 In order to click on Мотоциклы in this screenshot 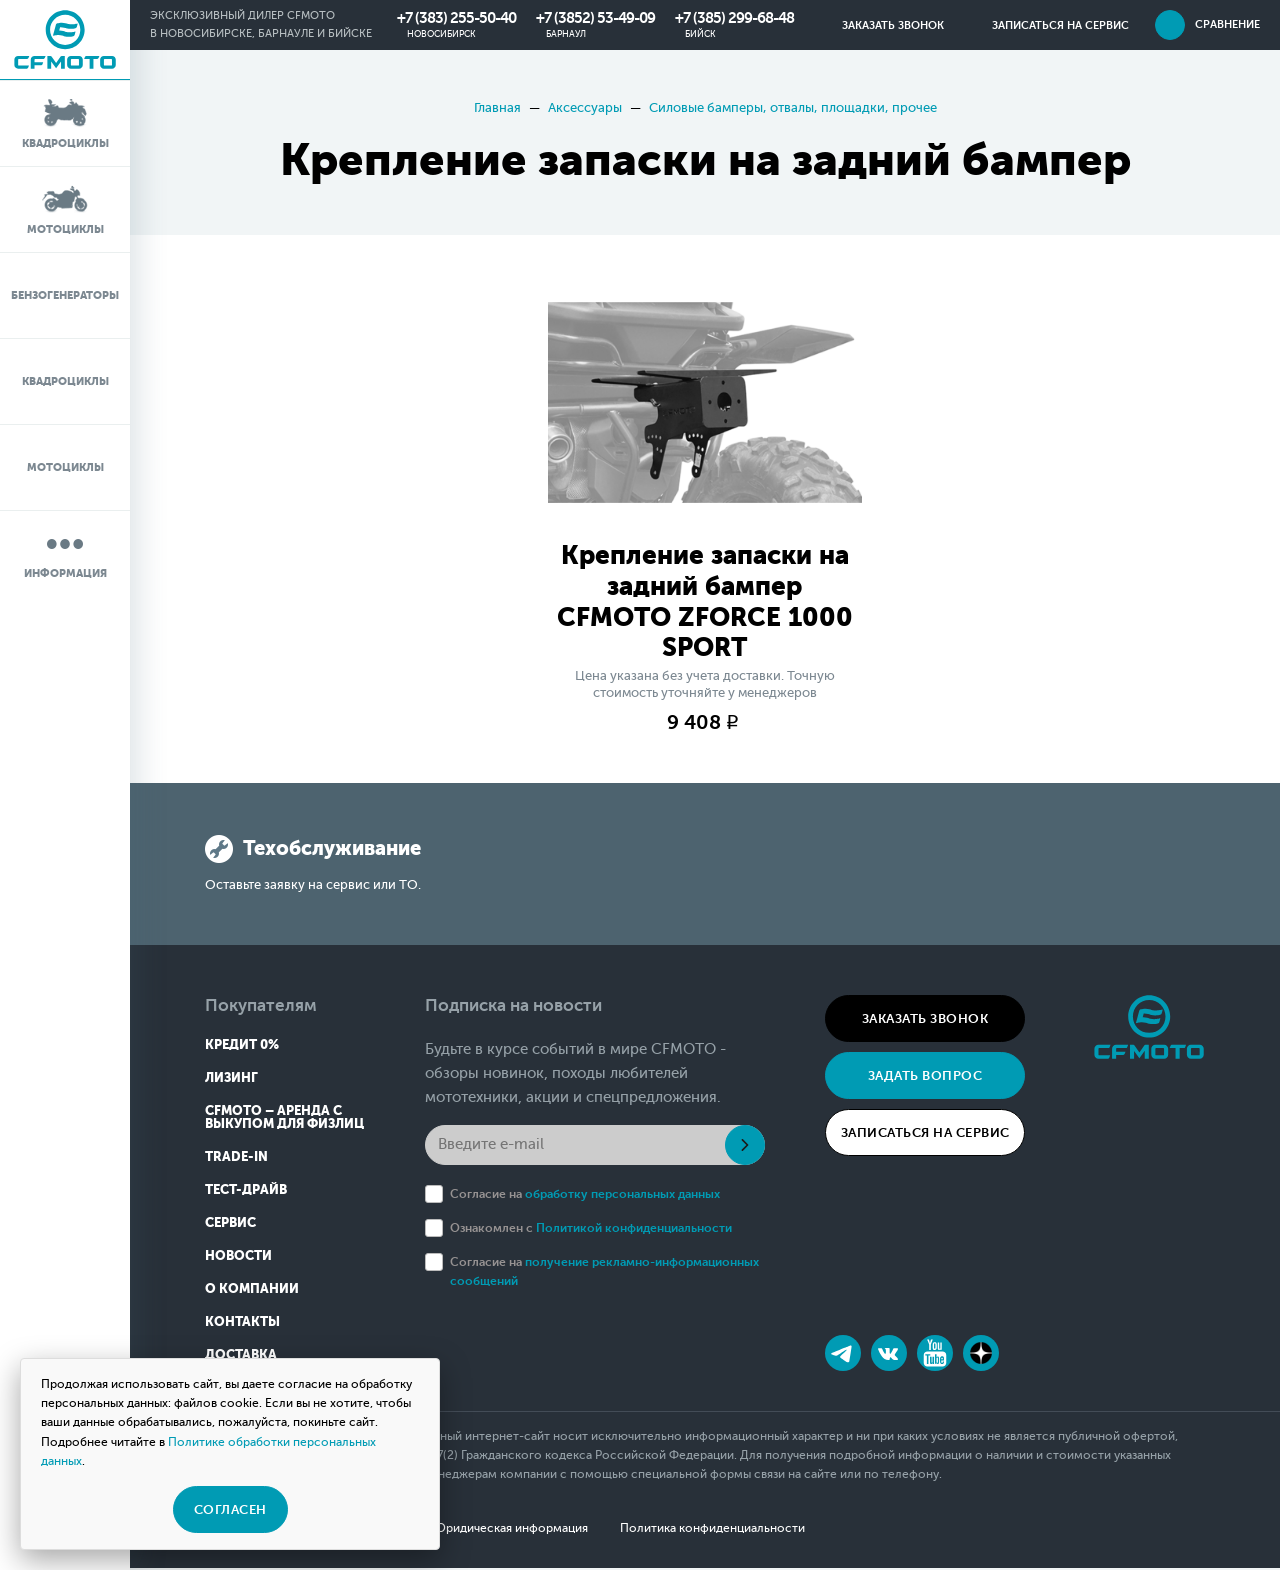, I will do `click(65, 208)`.